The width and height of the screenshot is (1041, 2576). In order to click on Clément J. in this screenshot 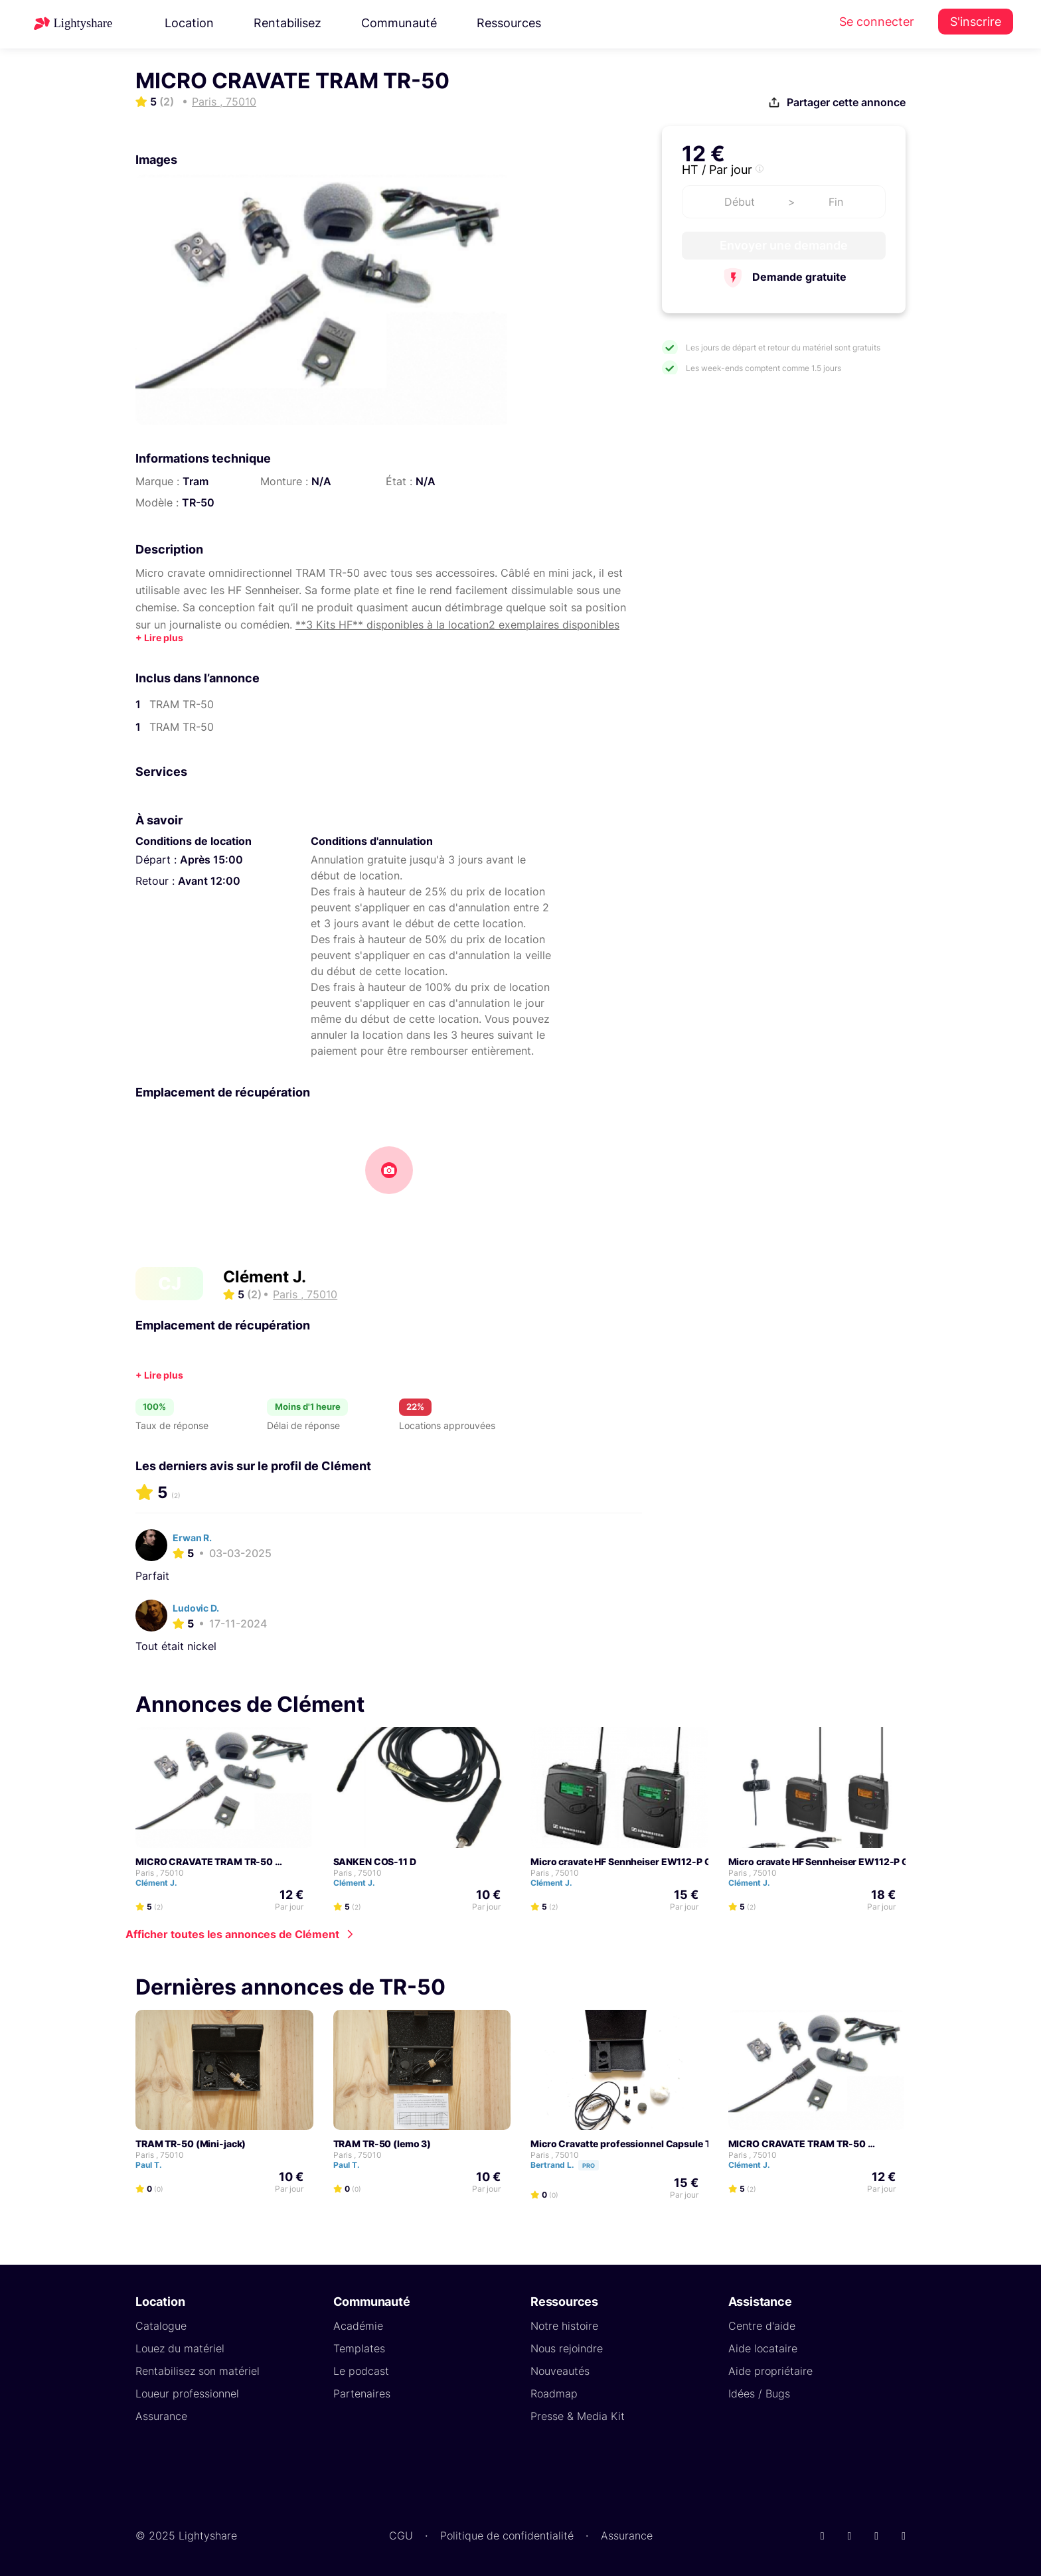, I will do `click(264, 1276)`.